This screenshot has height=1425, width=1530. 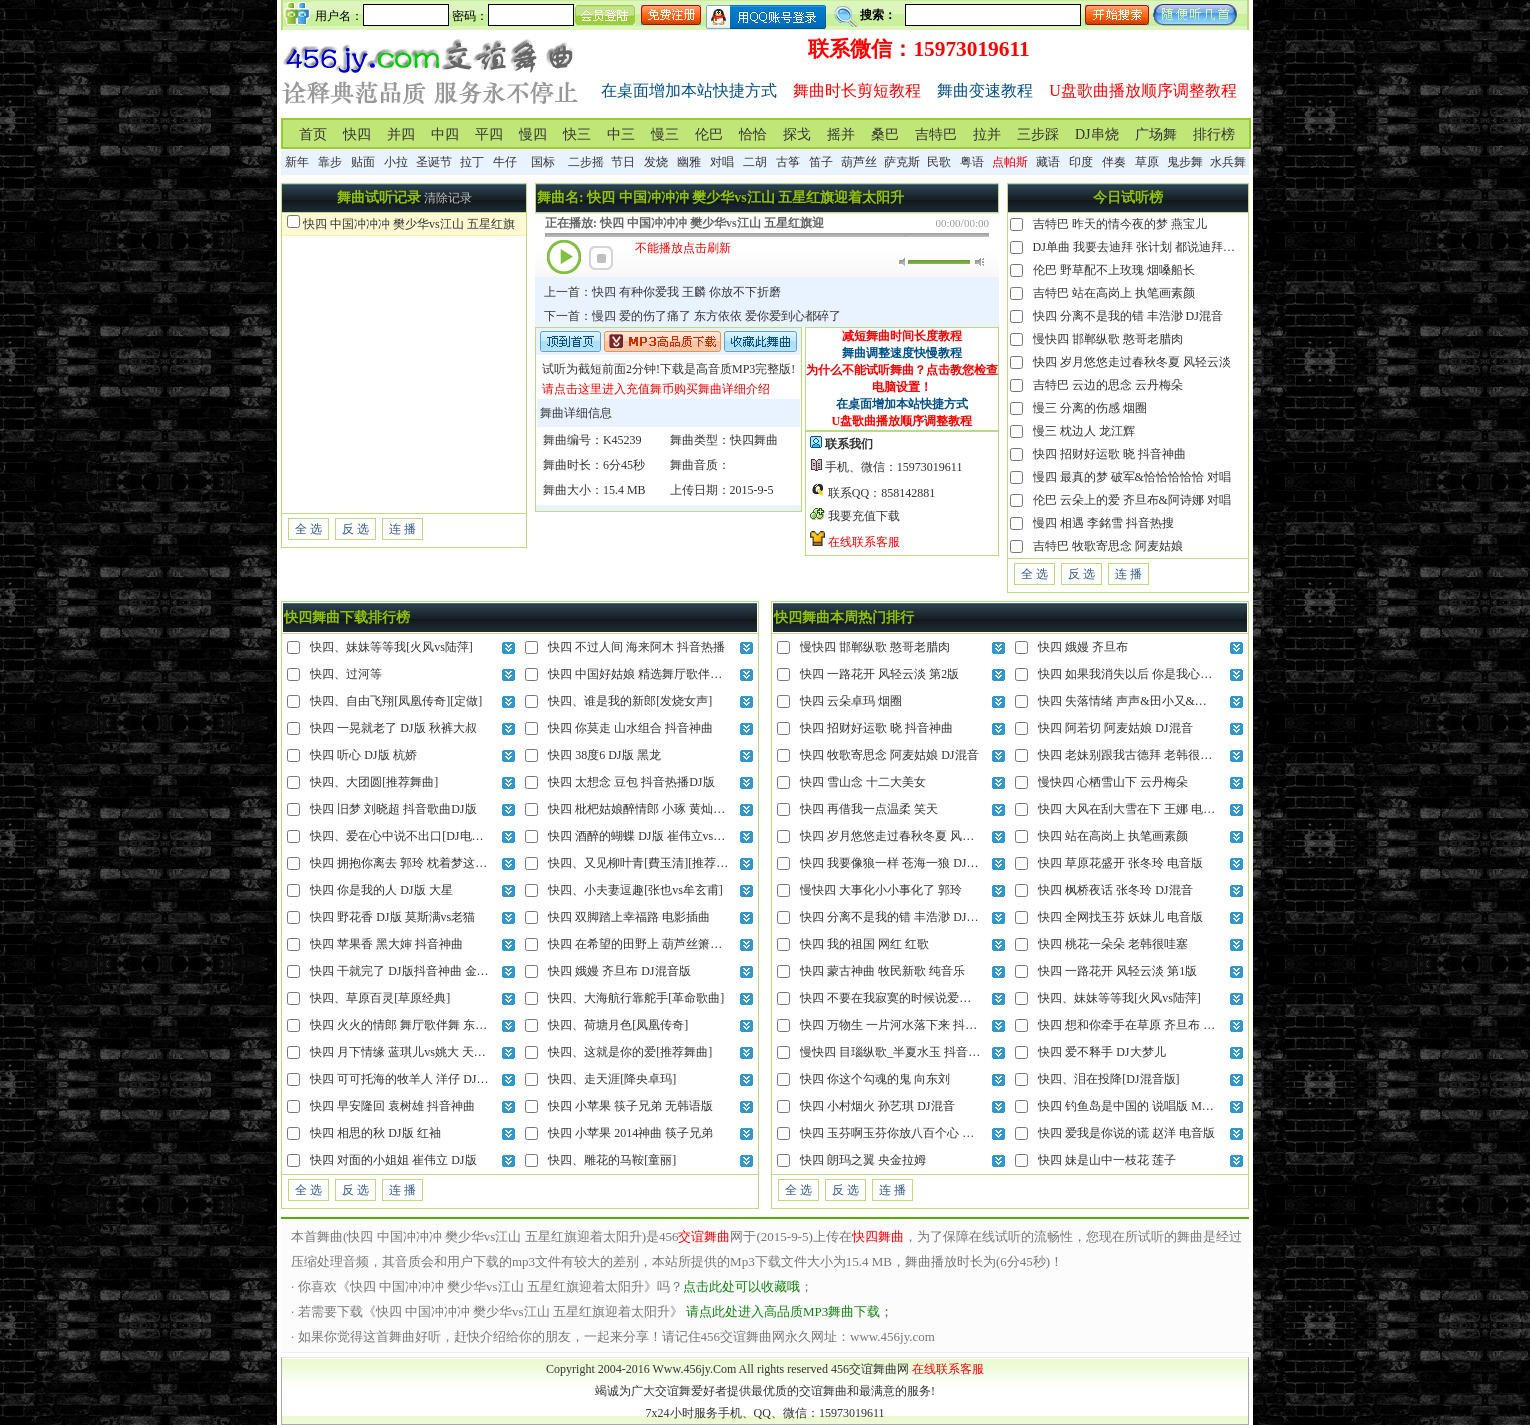 What do you see at coordinates (375, 1133) in the screenshot?
I see `快四 相思的秋 DJ版 红袖` at bounding box center [375, 1133].